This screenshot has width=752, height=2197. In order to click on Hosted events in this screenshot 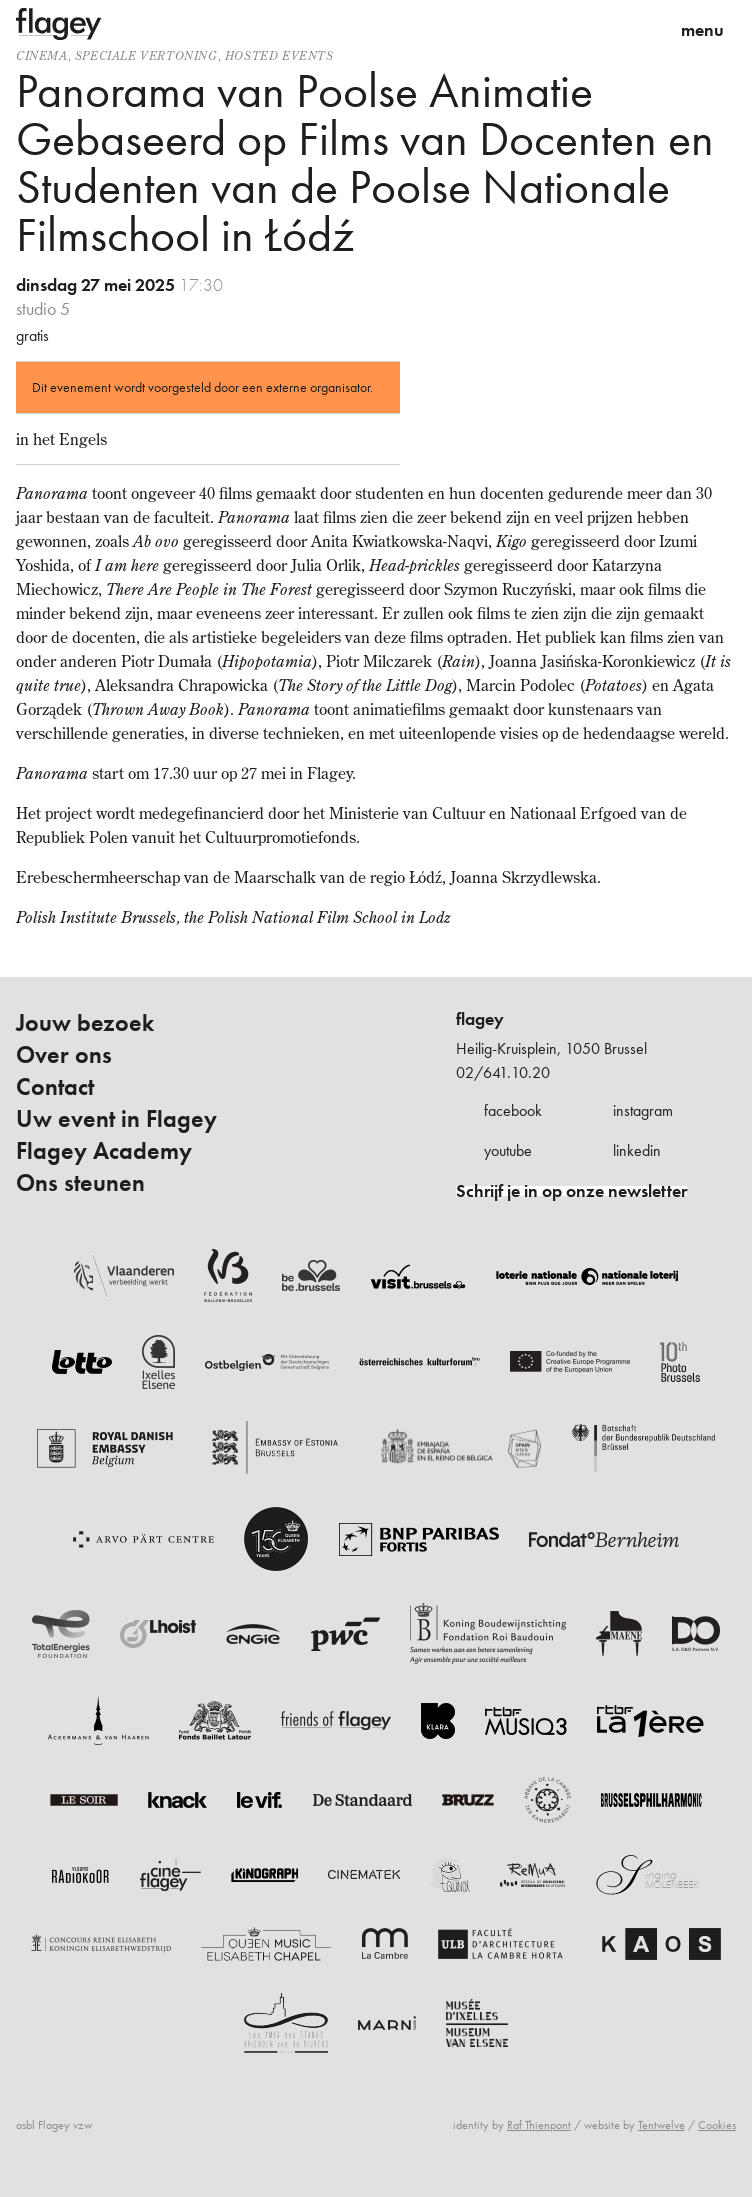, I will do `click(279, 55)`.